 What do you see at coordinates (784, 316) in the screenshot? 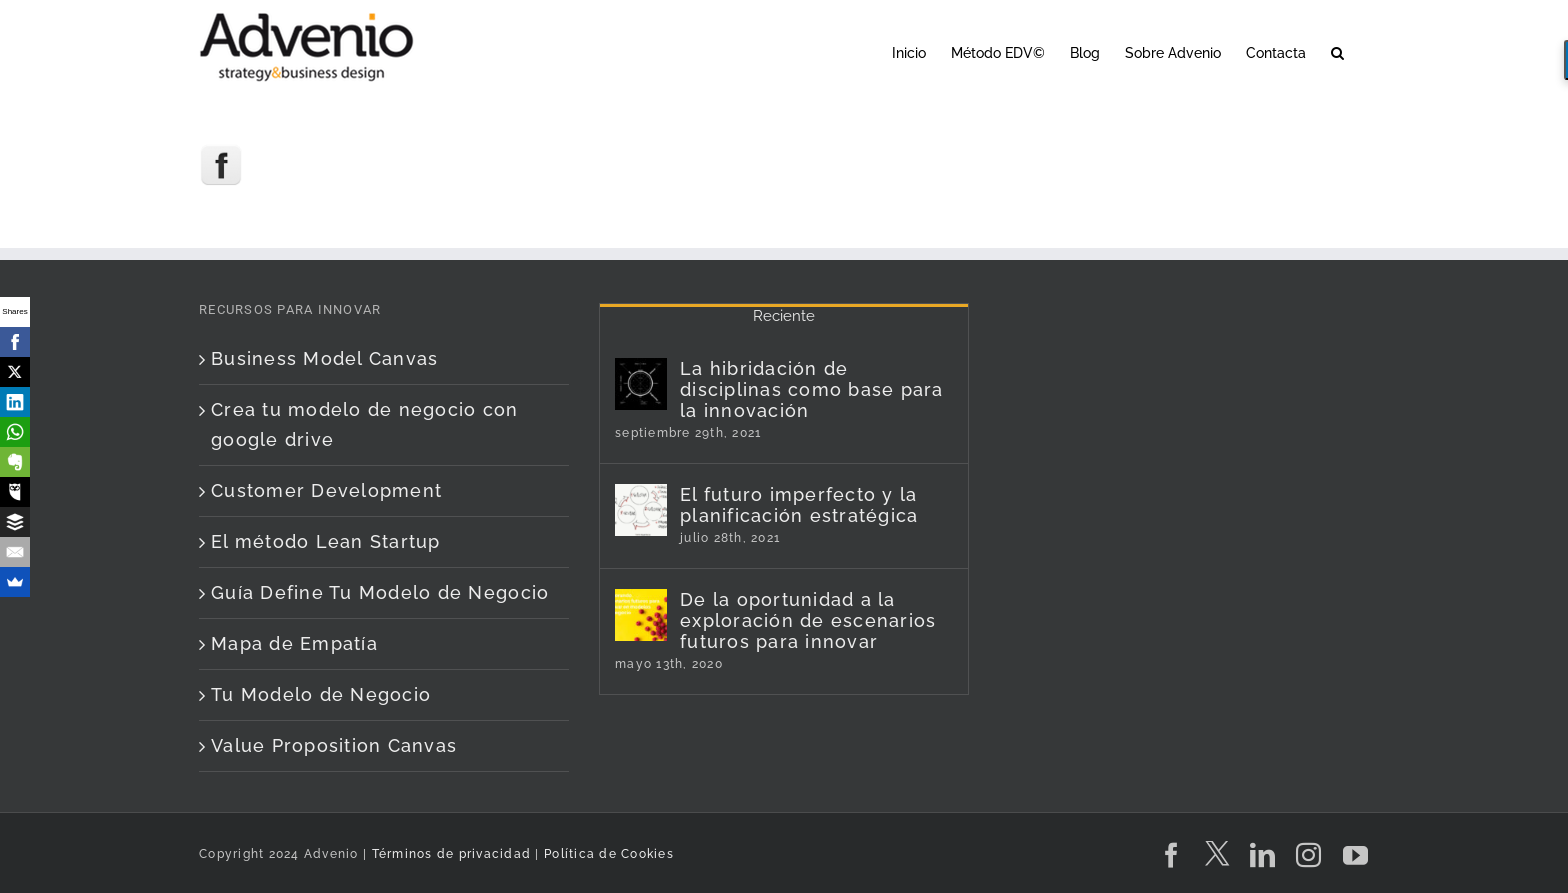
I see `Reciente` at bounding box center [784, 316].